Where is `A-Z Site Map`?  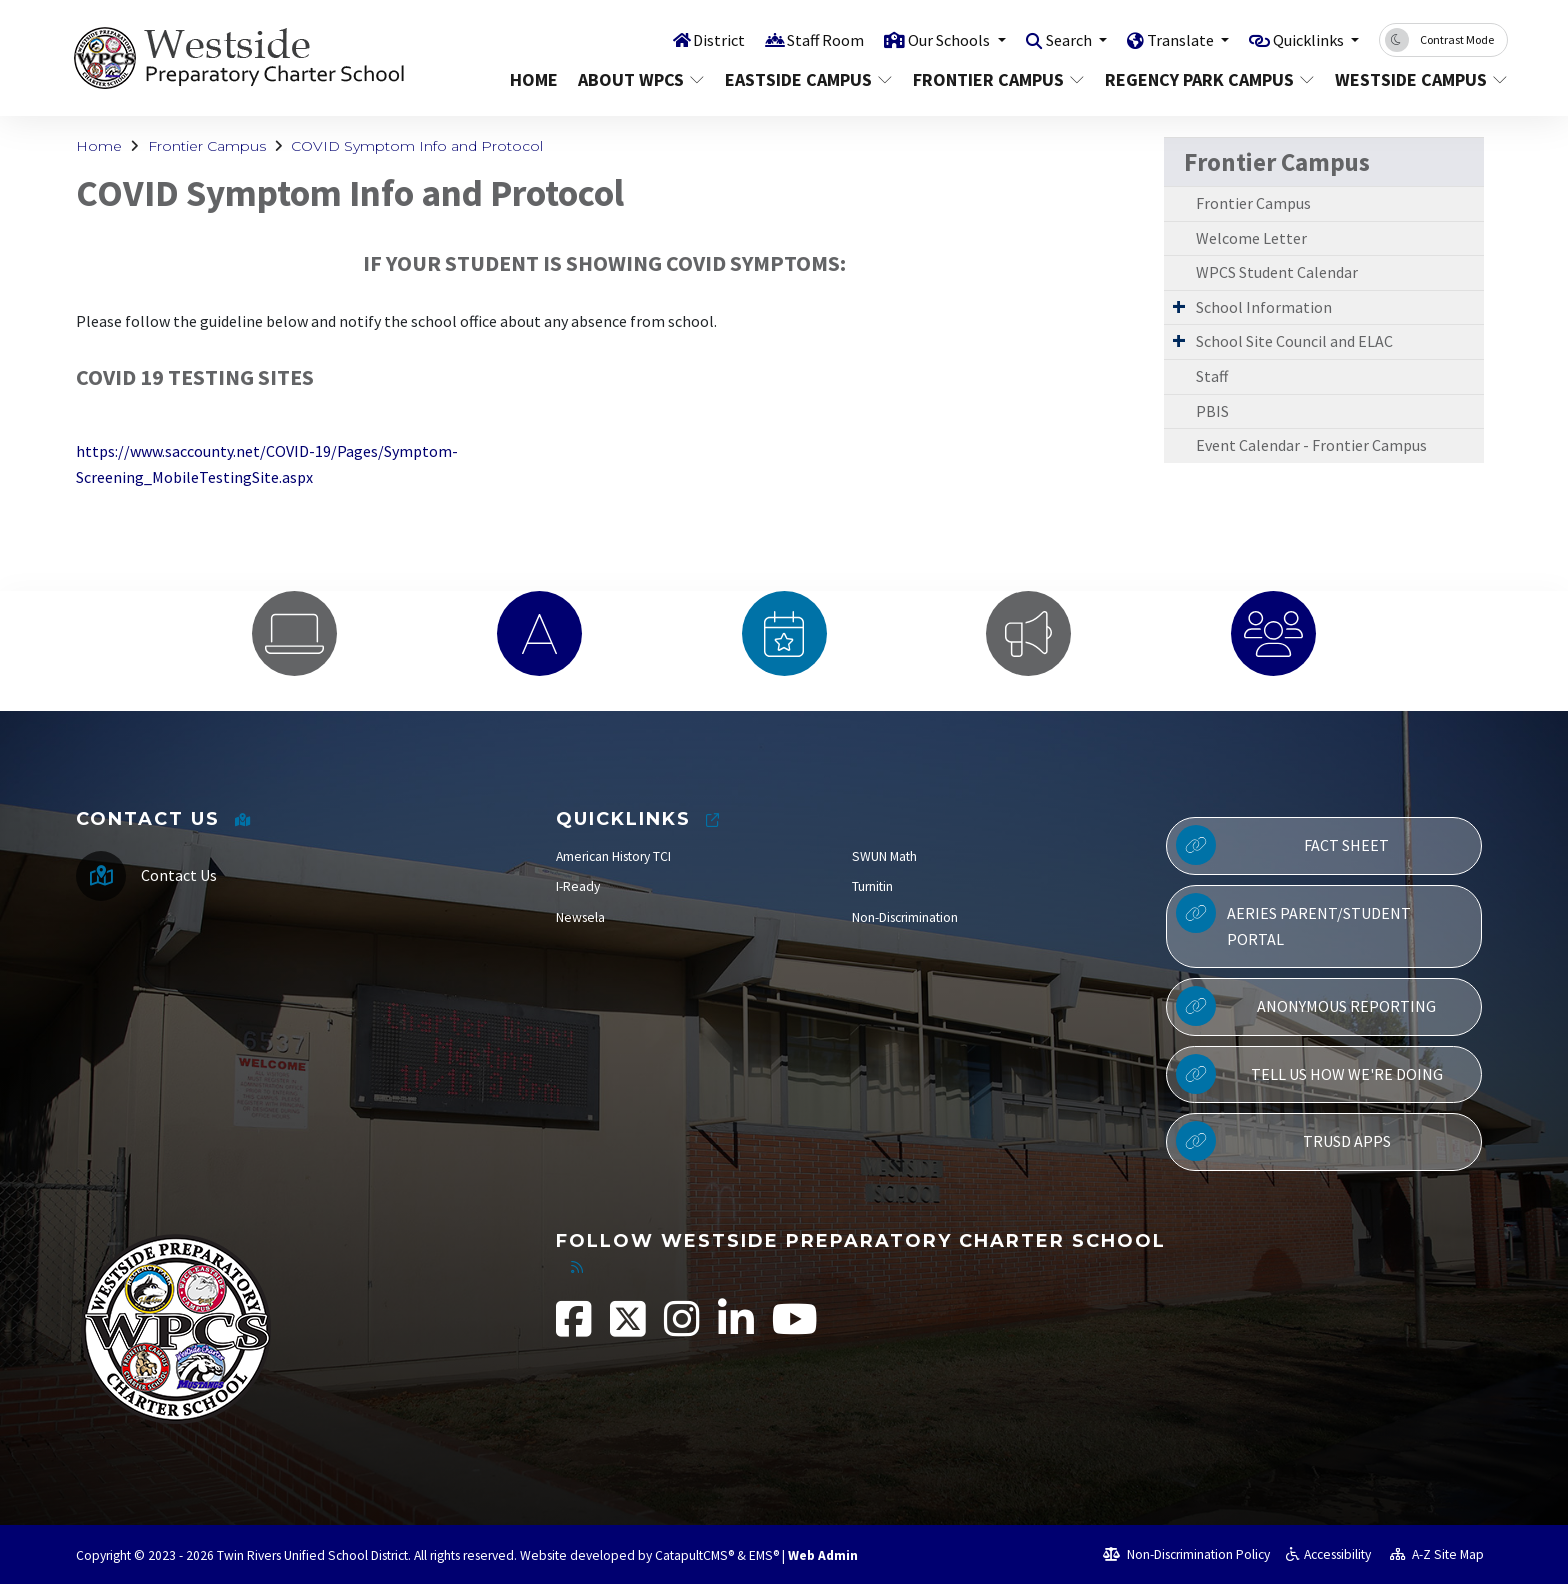 A-Z Site Map is located at coordinates (1437, 1554).